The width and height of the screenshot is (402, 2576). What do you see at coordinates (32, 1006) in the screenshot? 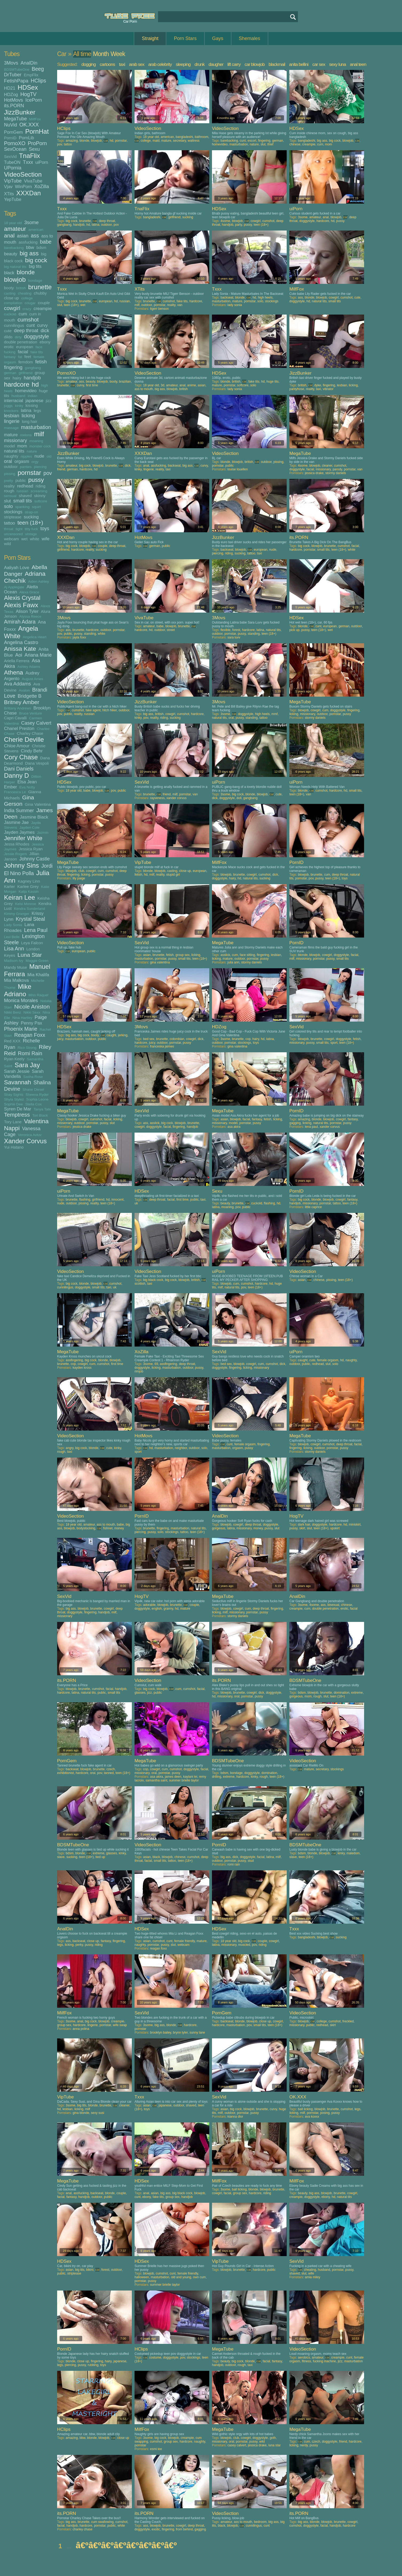
I see `Nicole Aniston` at bounding box center [32, 1006].